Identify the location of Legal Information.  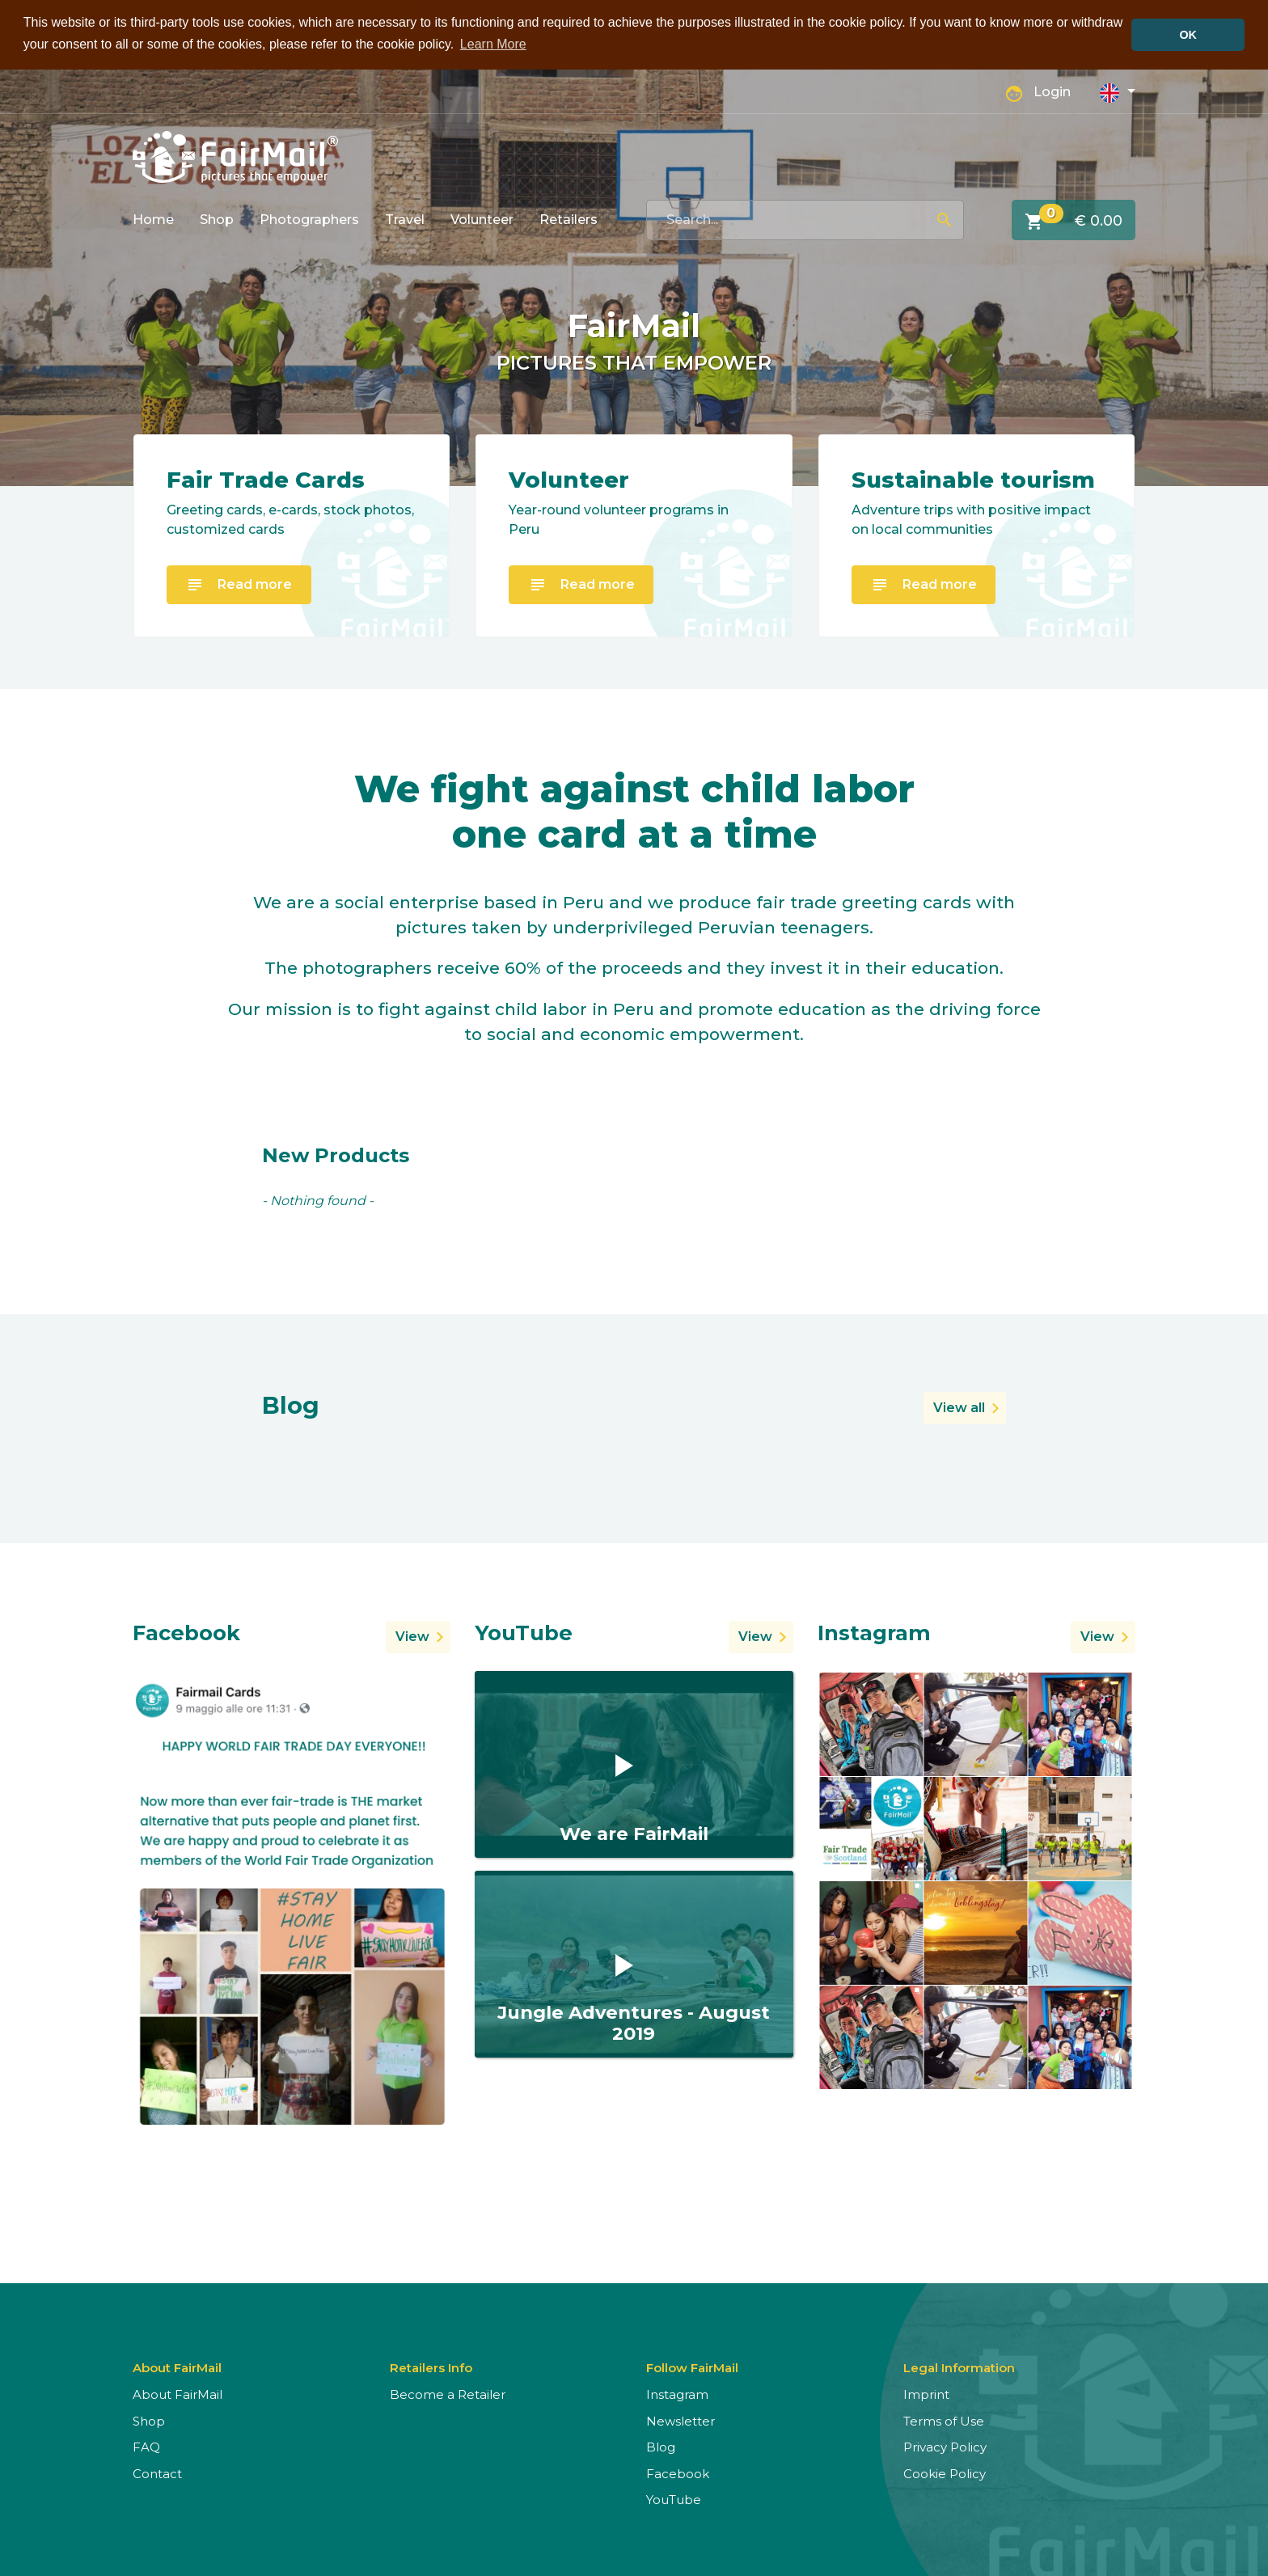
(959, 2367).